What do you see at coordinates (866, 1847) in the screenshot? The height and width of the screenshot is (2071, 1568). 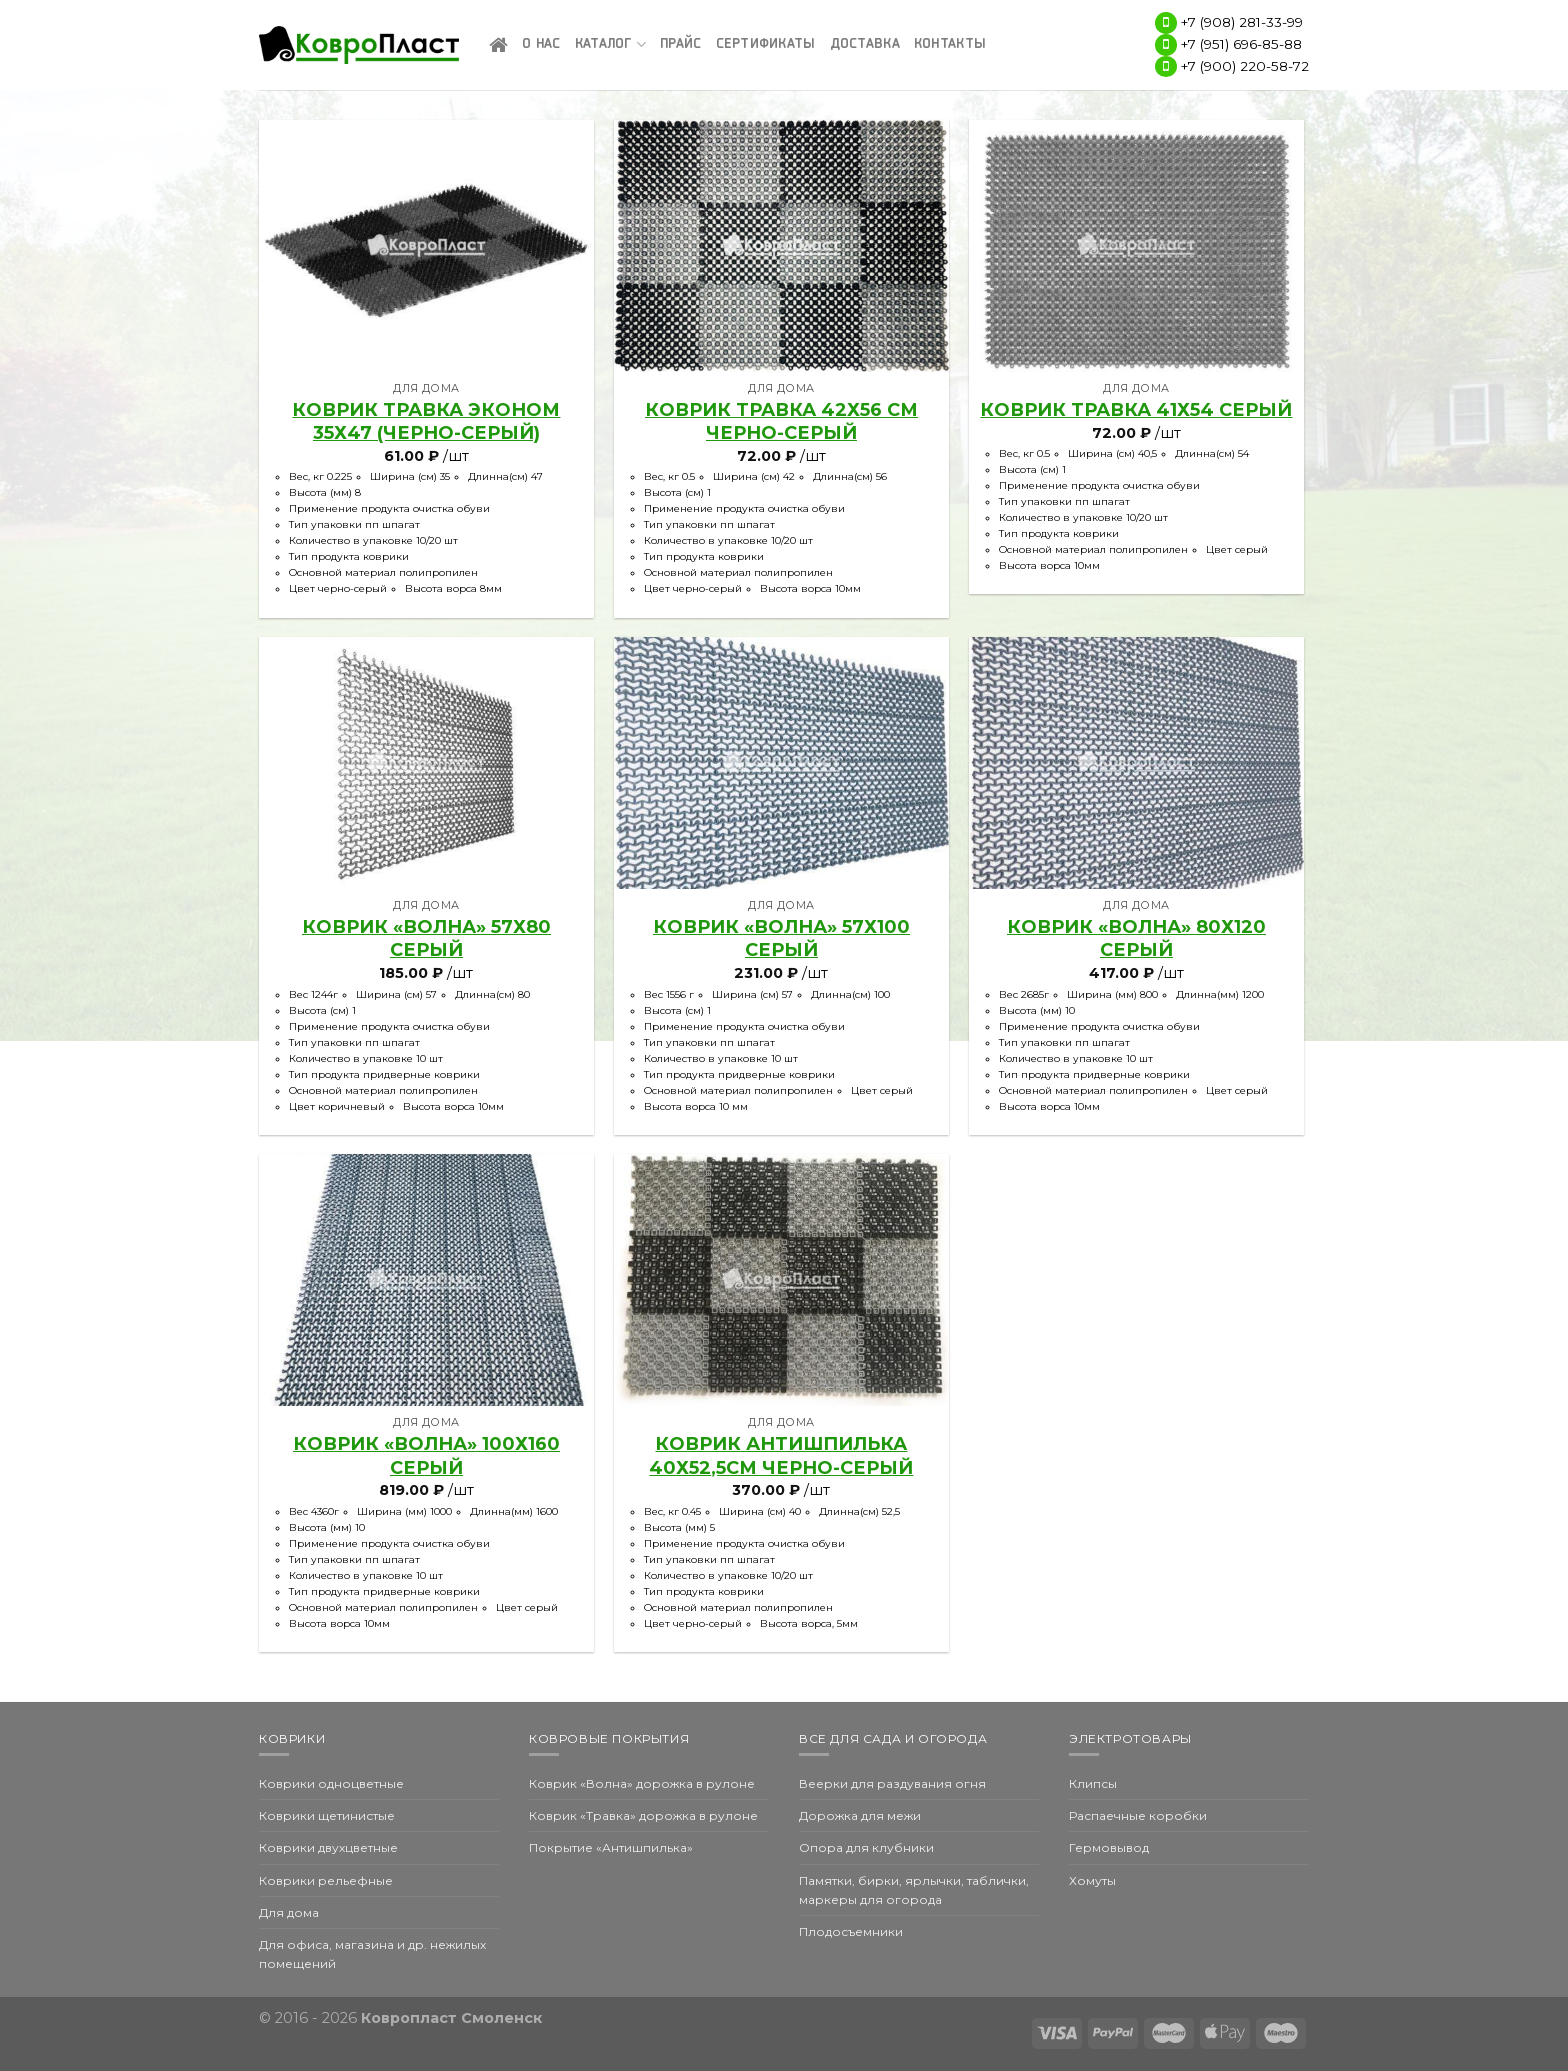 I see `Опора для клубники` at bounding box center [866, 1847].